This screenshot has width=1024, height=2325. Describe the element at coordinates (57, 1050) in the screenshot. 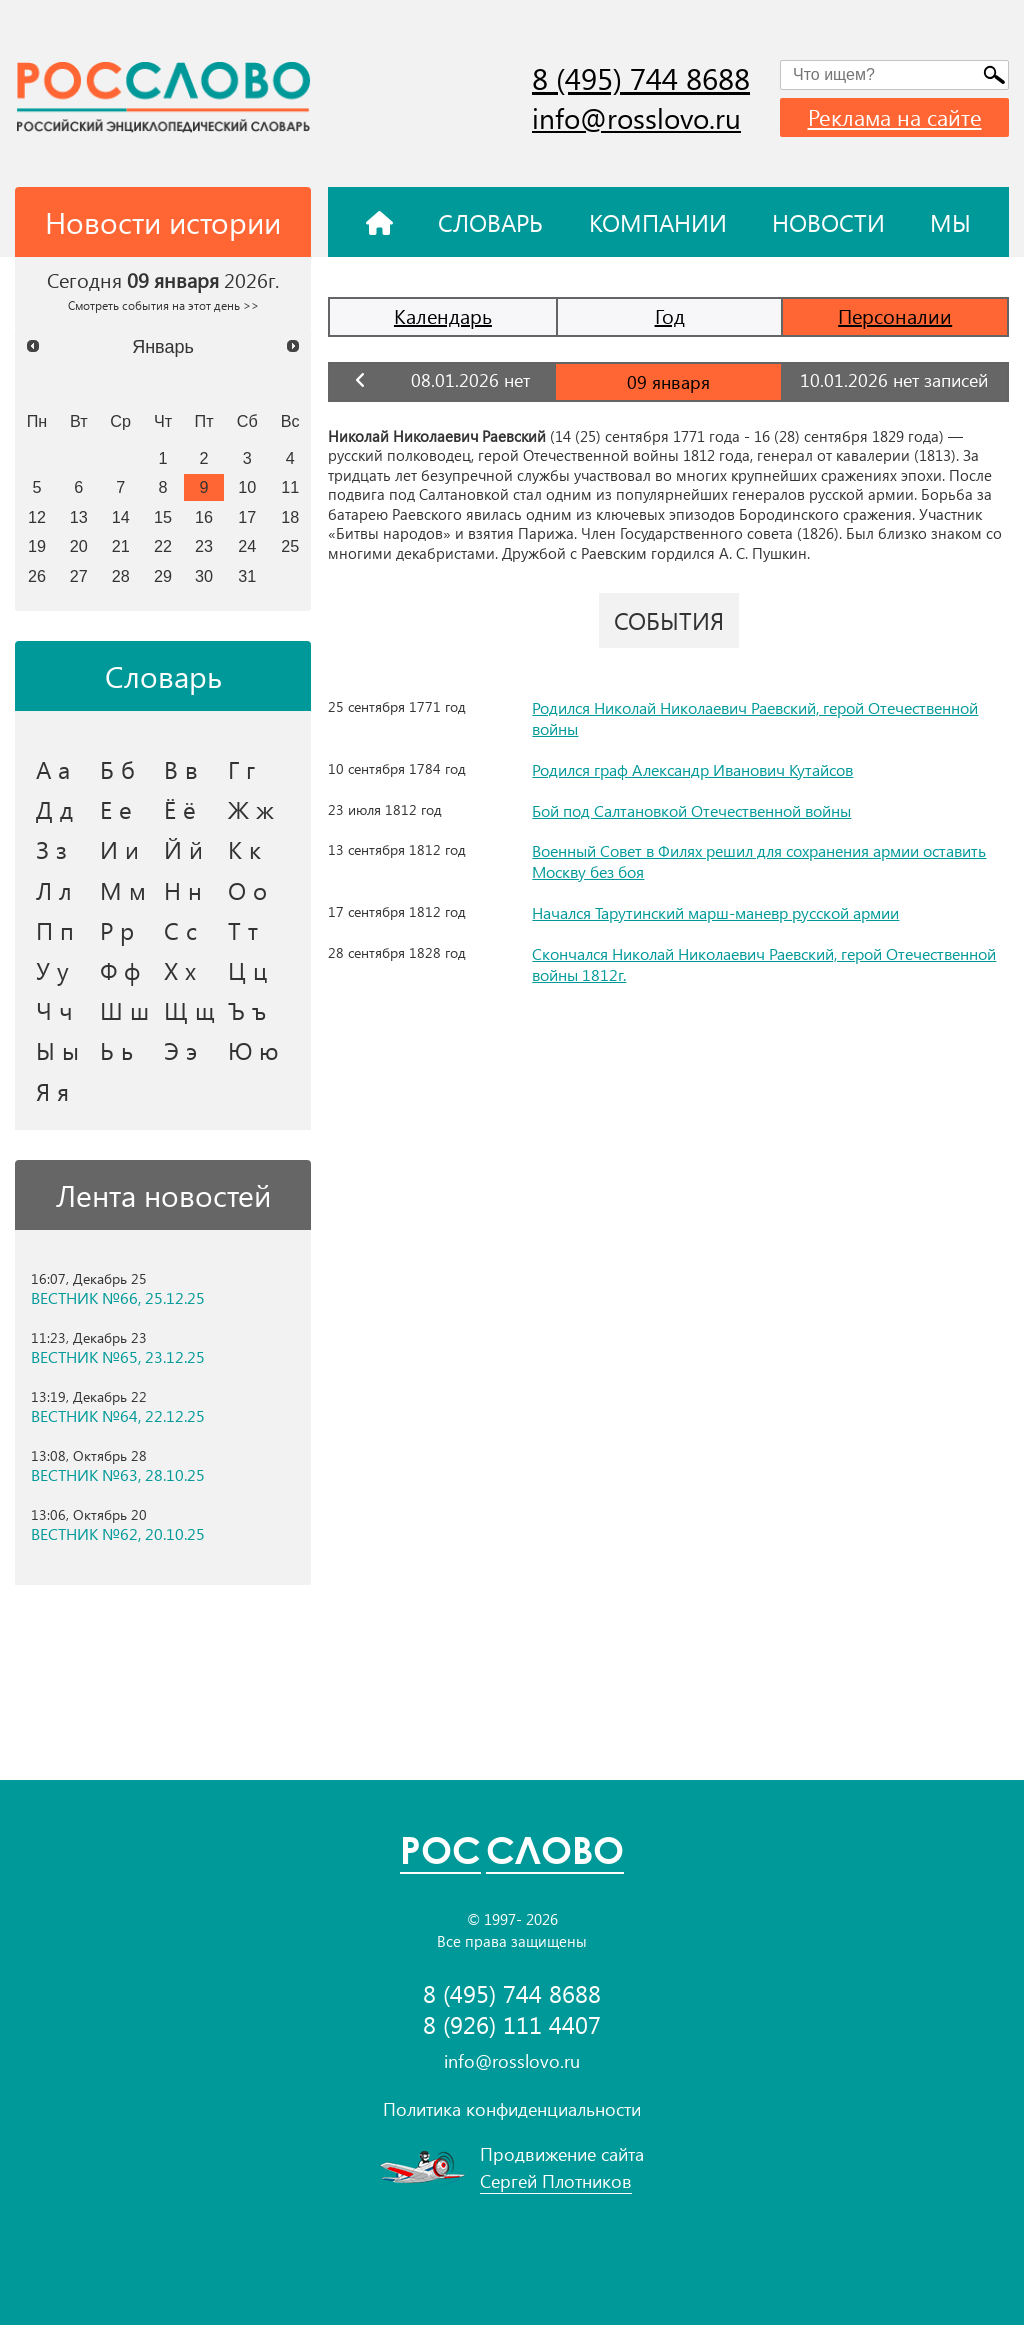

I see `Ы ы` at that location.